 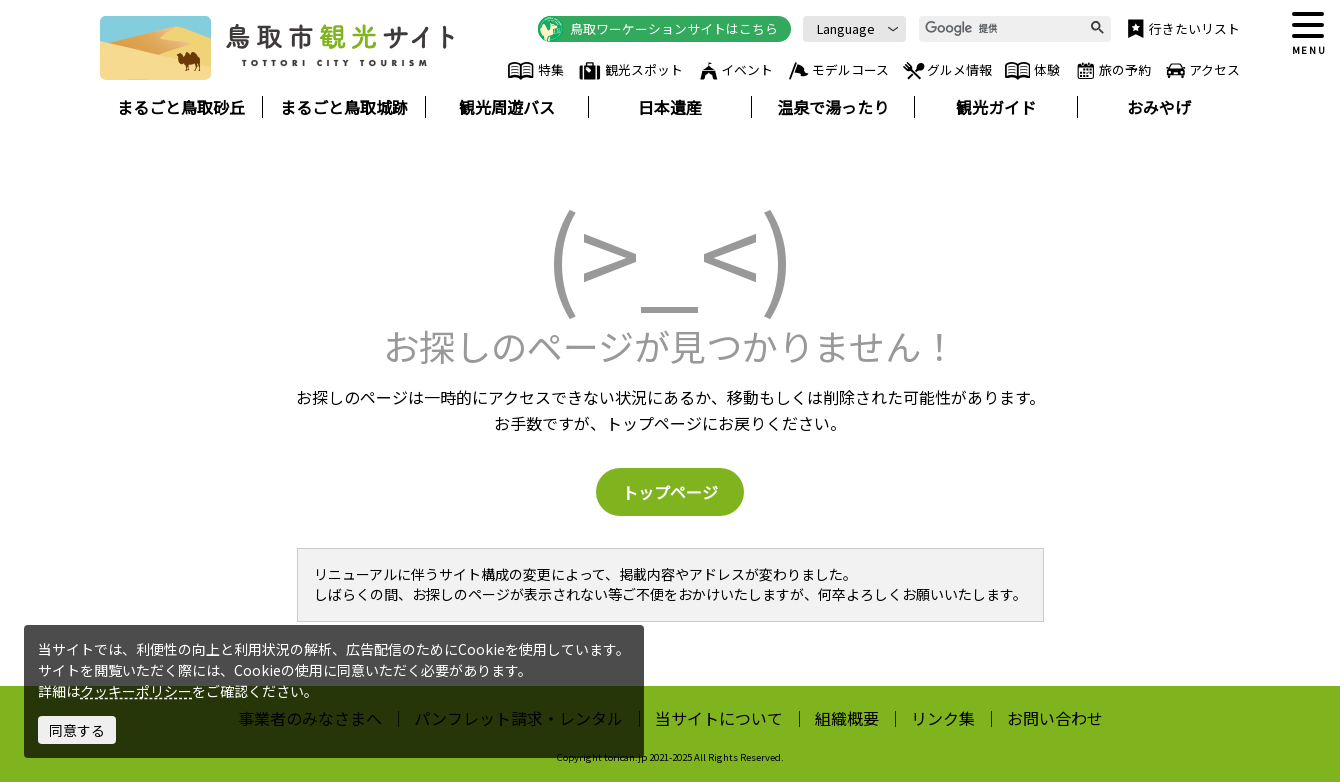 What do you see at coordinates (943, 718) in the screenshot?
I see `リンク集` at bounding box center [943, 718].